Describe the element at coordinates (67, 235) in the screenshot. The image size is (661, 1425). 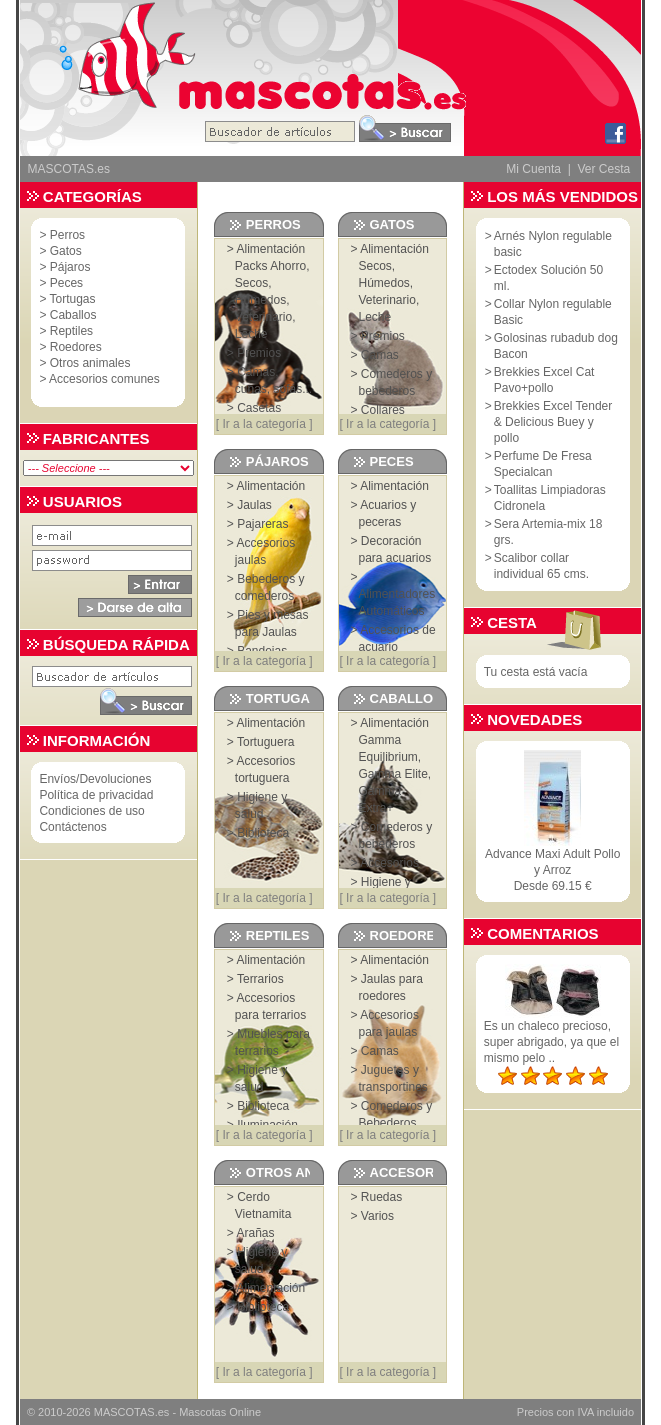
I see `Perros` at that location.